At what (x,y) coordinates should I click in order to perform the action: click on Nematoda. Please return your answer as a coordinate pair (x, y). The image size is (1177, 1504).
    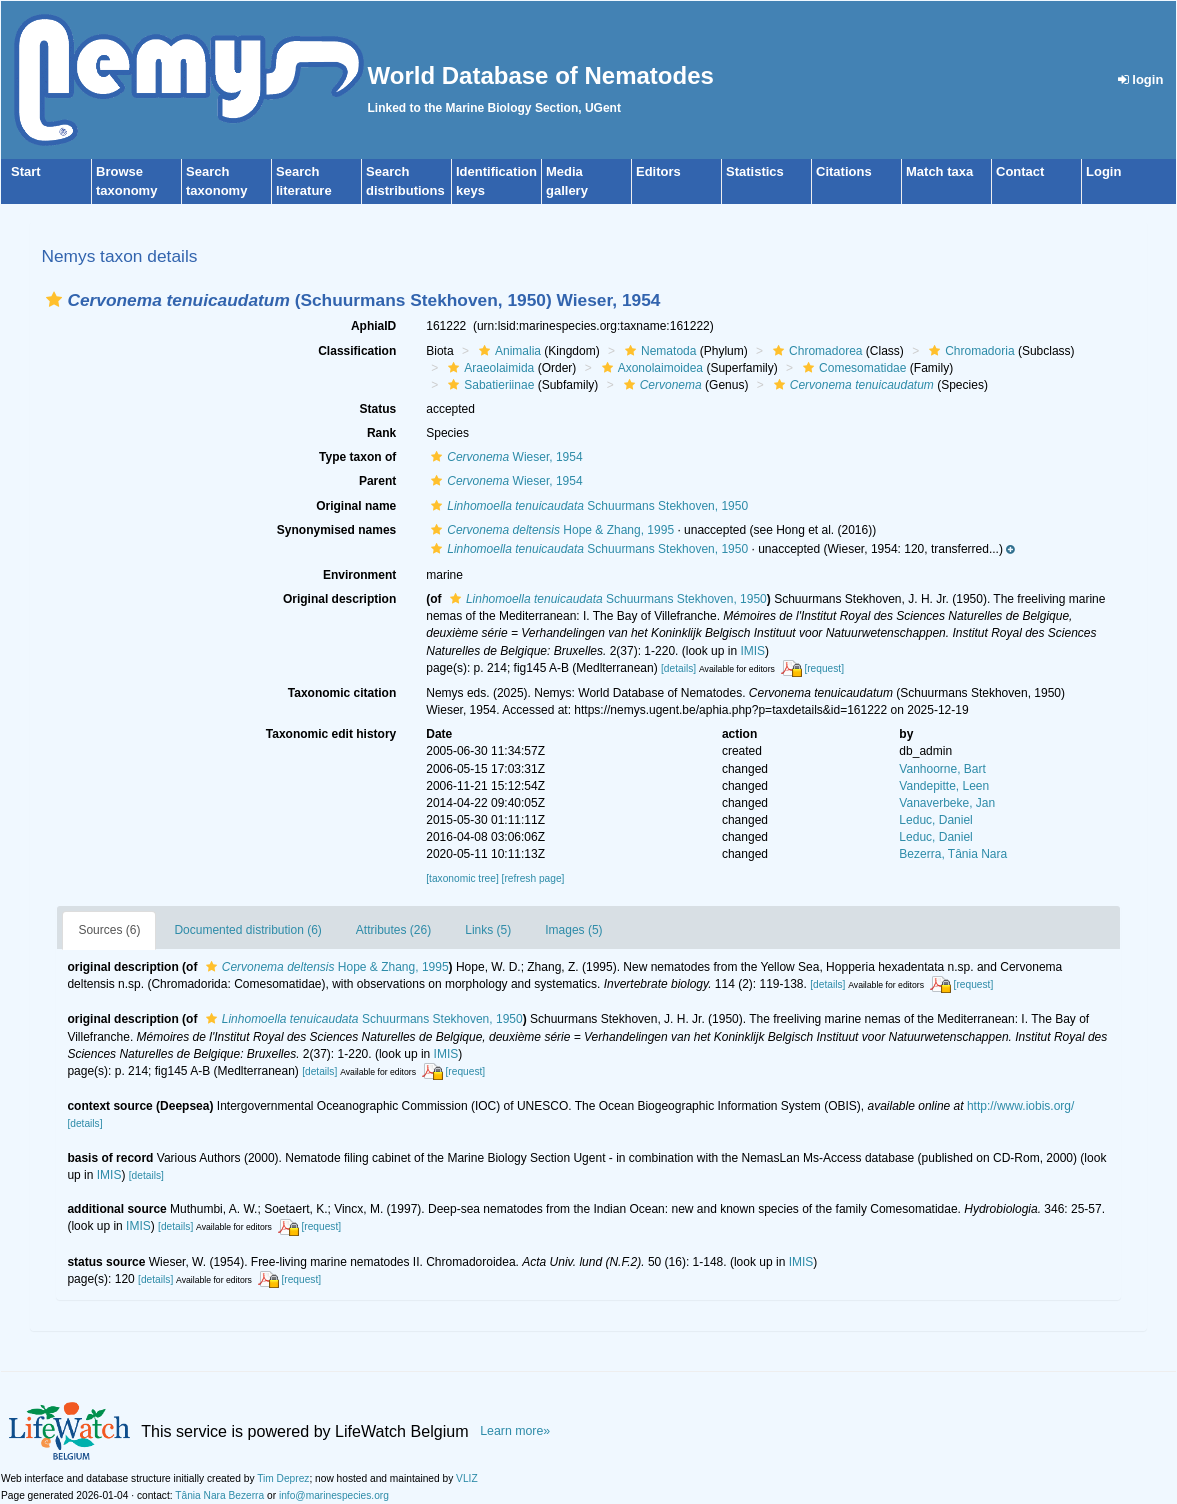
    Looking at the image, I should click on (658, 351).